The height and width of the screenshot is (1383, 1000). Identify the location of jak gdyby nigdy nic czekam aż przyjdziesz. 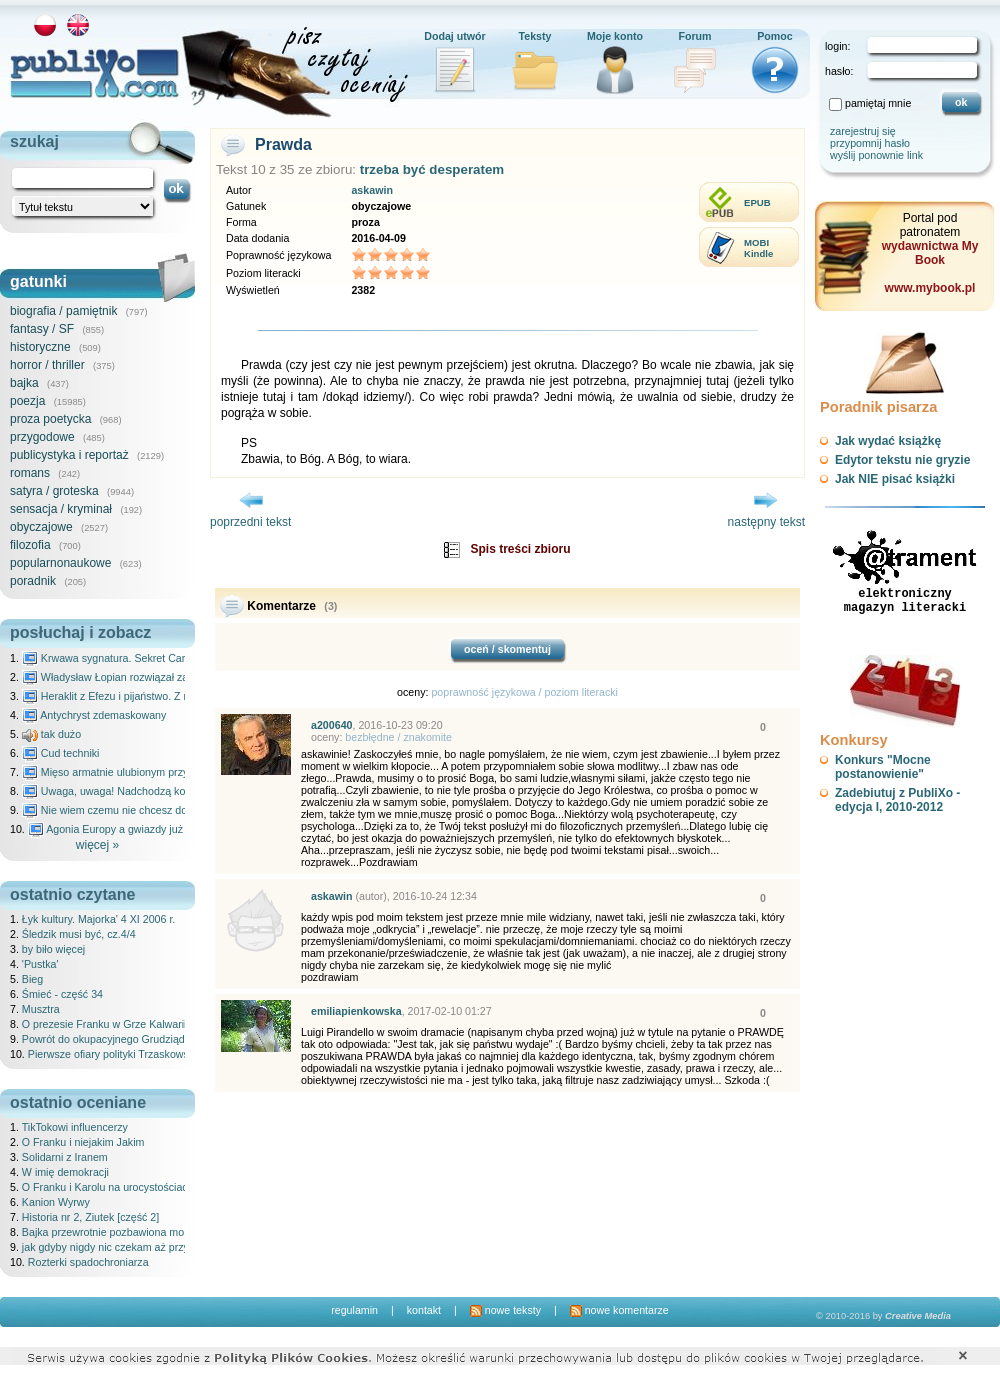
(122, 1247).